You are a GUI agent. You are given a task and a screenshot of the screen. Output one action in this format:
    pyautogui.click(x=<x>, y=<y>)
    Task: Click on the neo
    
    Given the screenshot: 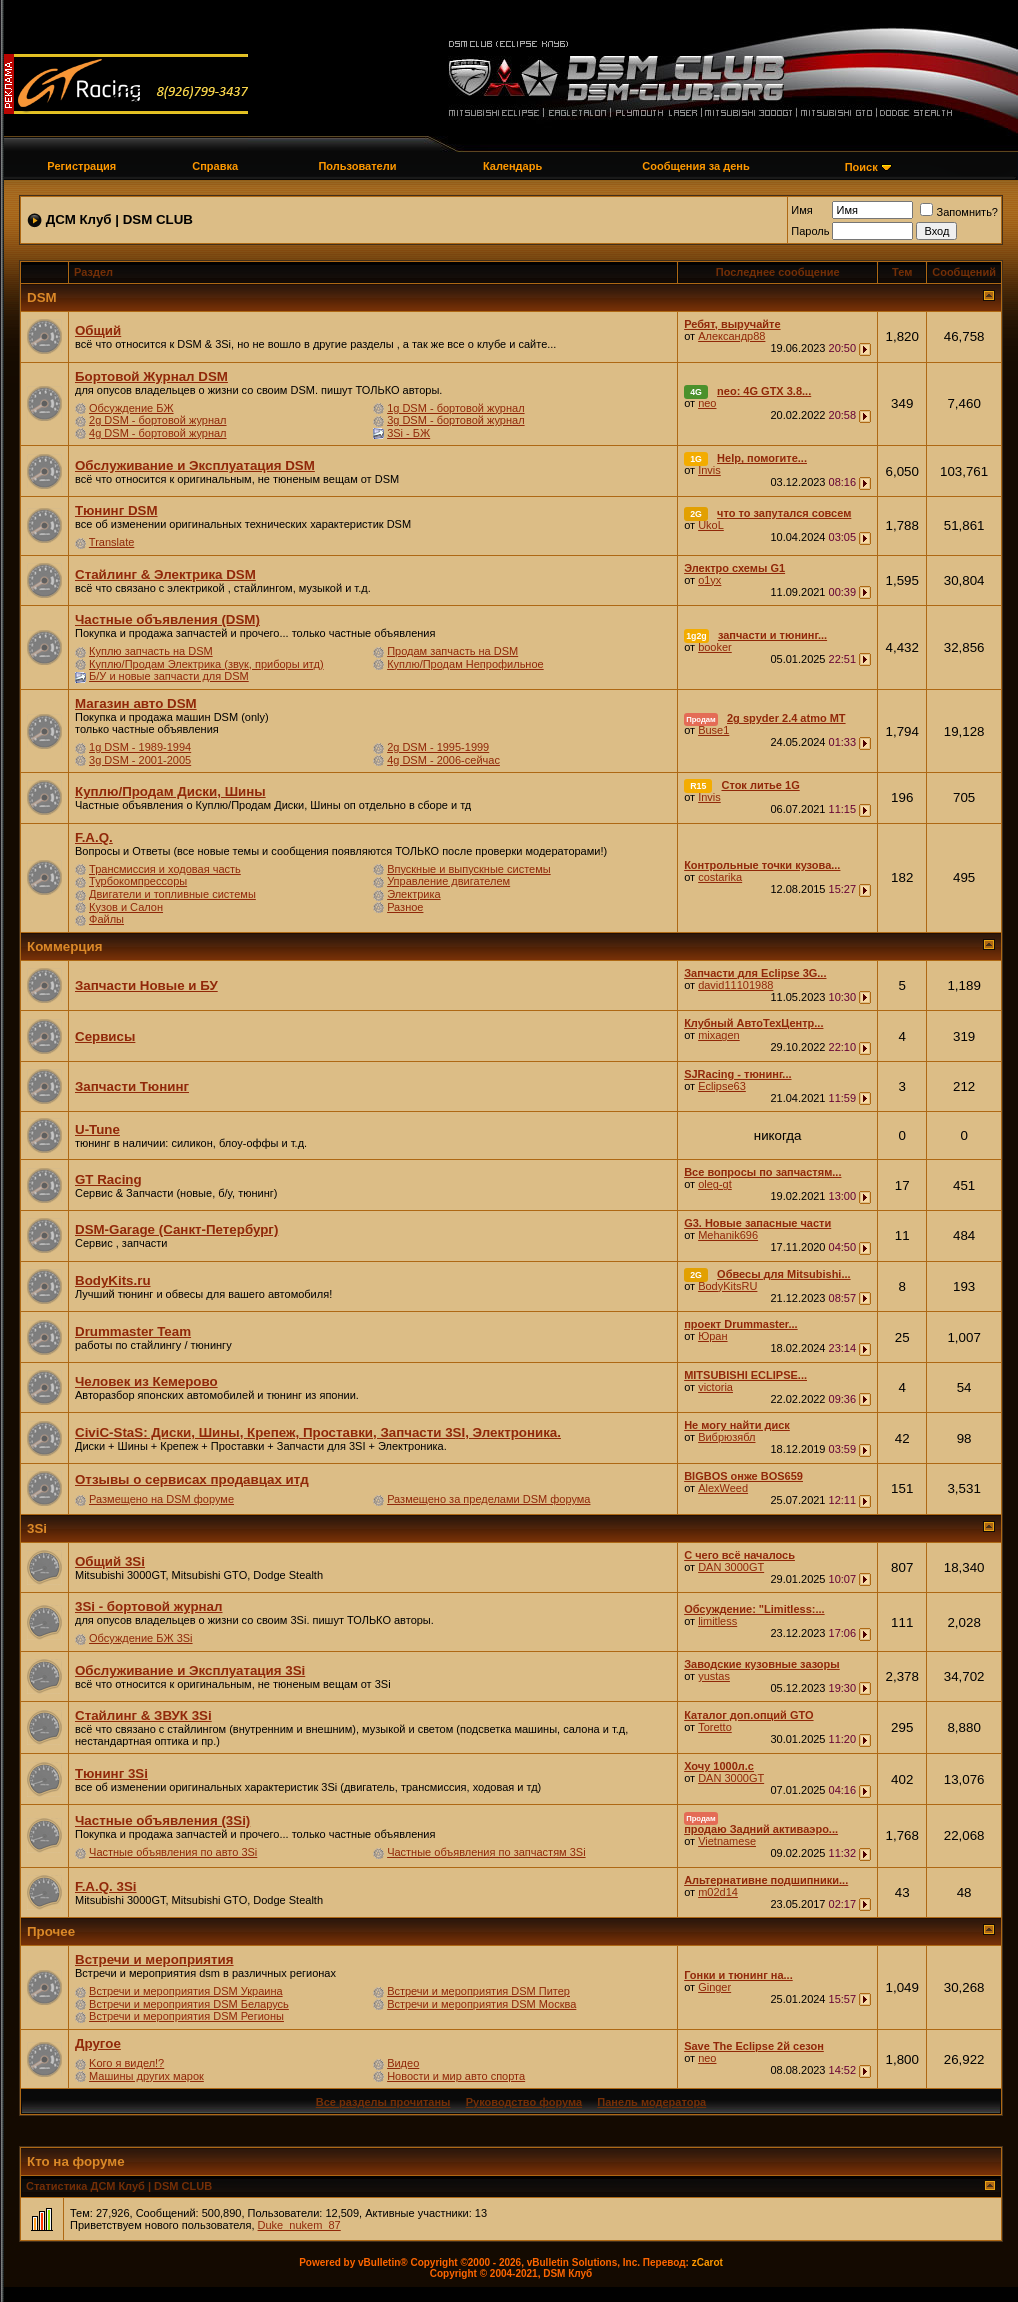 What is the action you would take?
    pyautogui.click(x=707, y=403)
    